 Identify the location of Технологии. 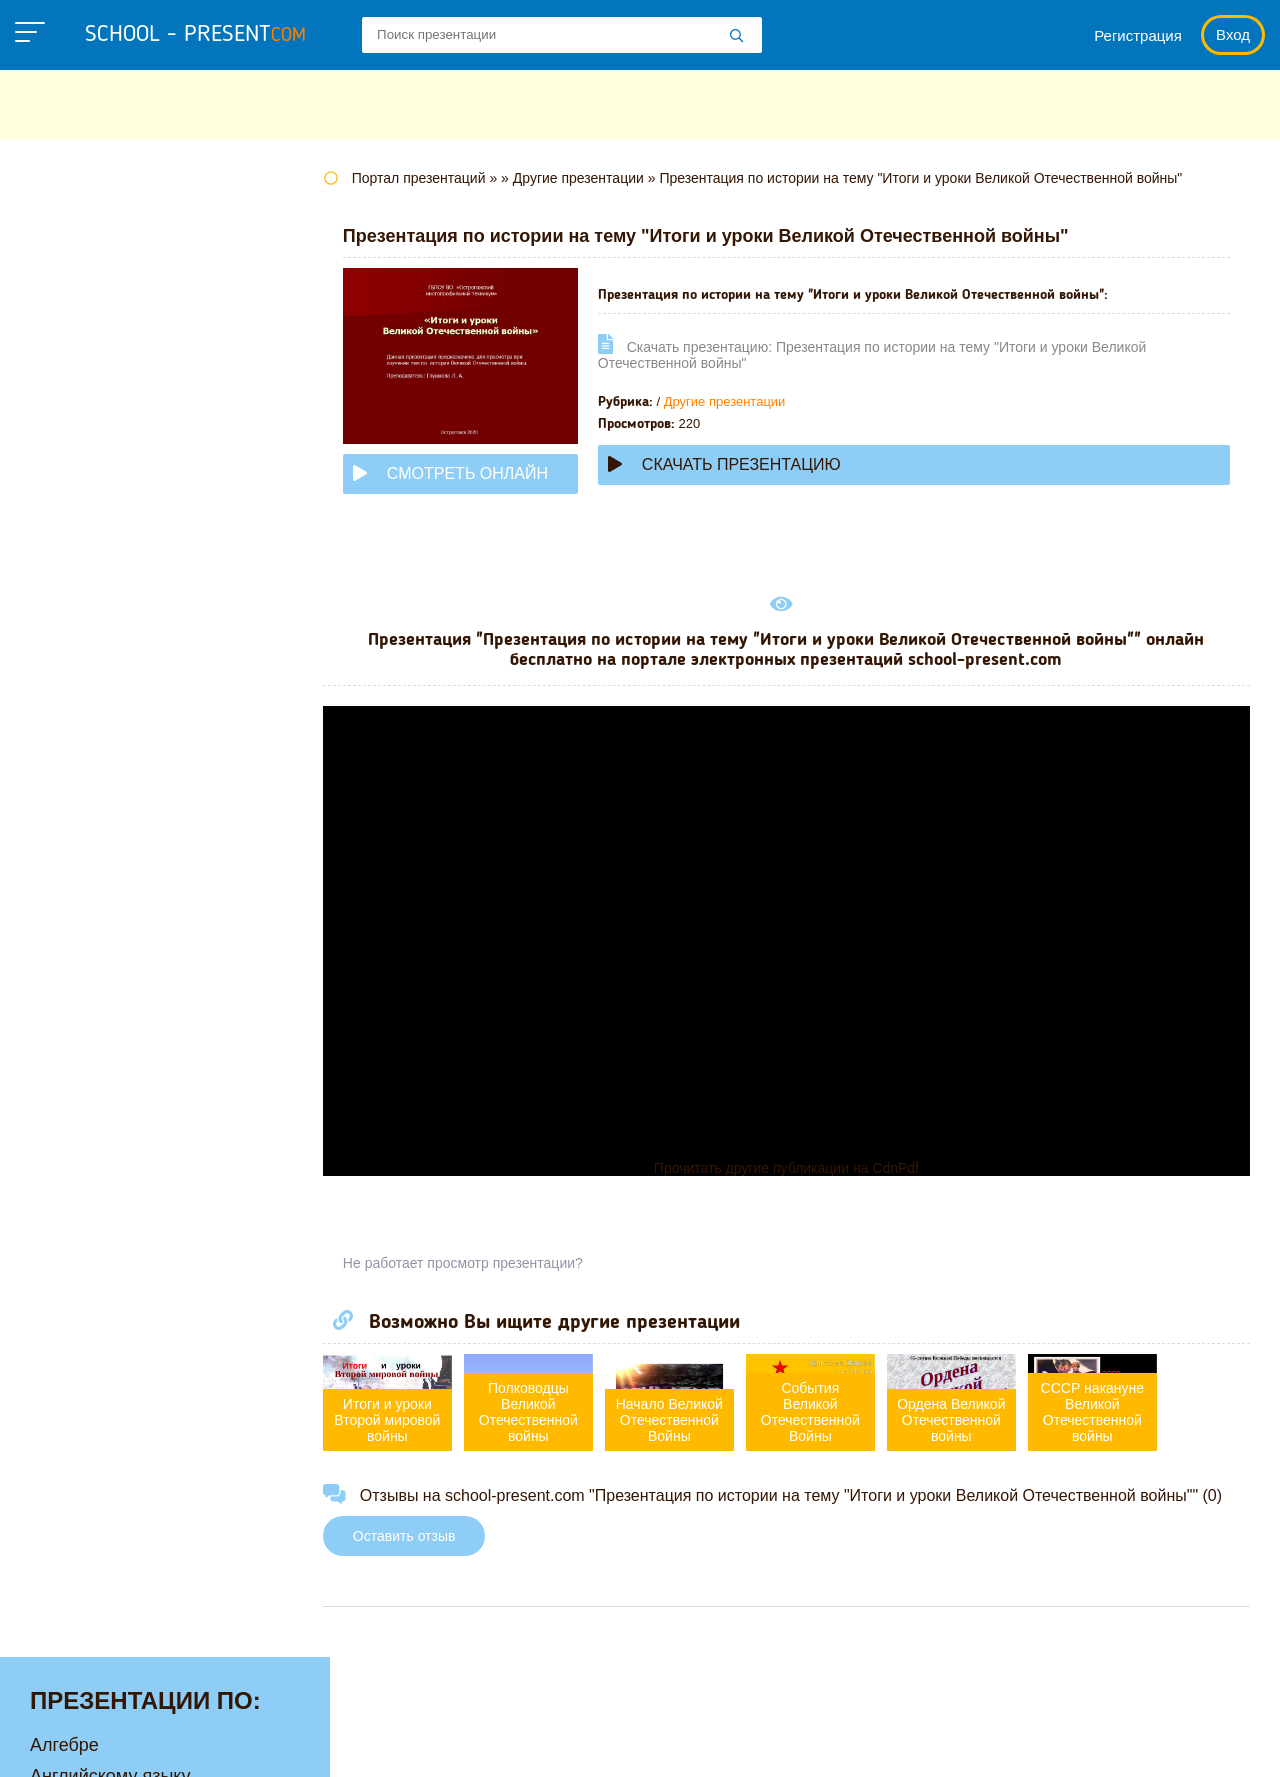
(78, 848).